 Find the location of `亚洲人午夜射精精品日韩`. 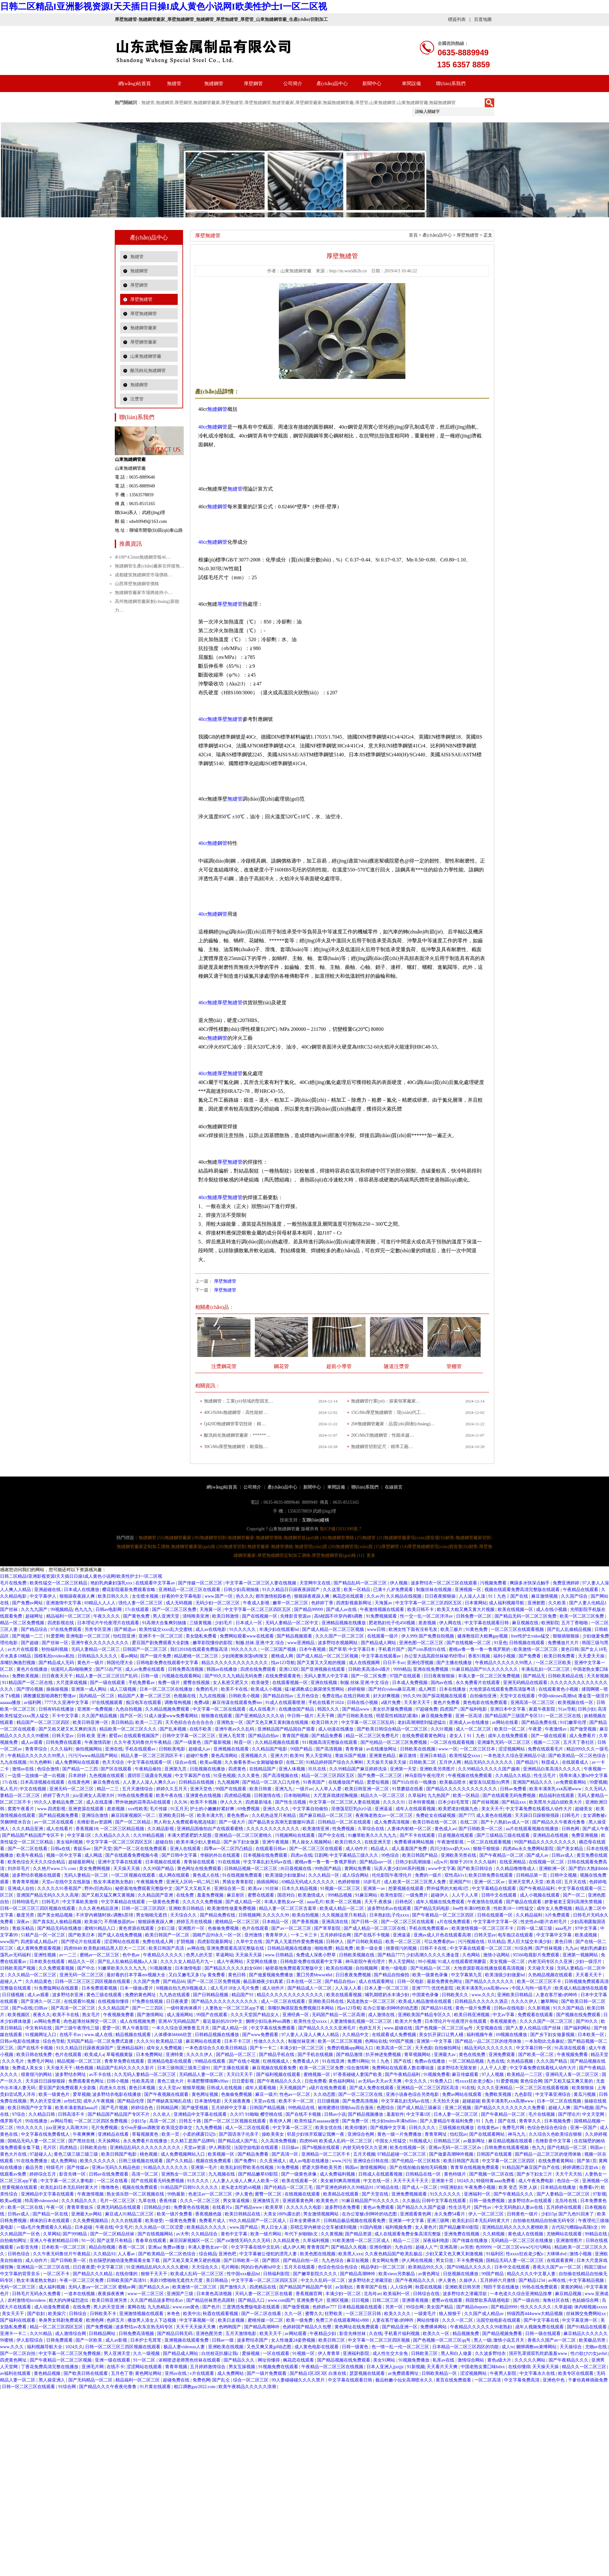

亚洲人午夜射精精品日韩 is located at coordinates (55, 2240).